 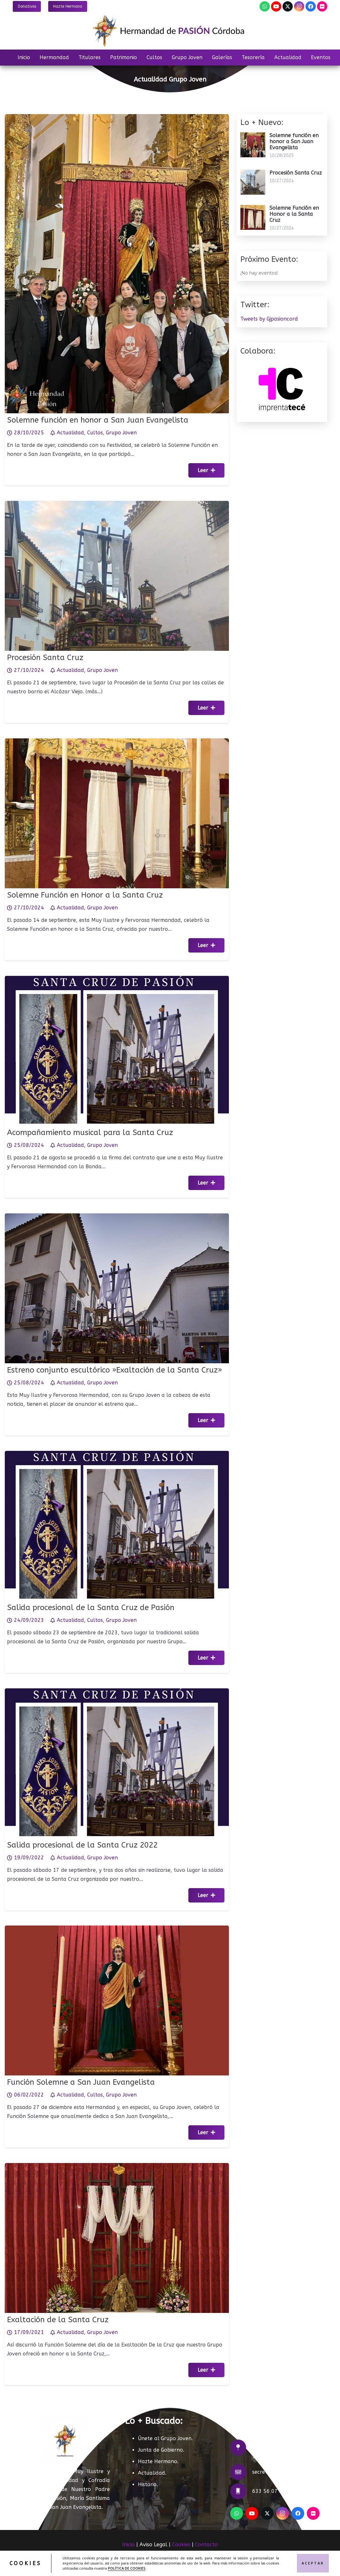 I want to click on [Estreno conjunto escultórico »Exaltación de la Santa Cruz»], so click(x=116, y=1229).